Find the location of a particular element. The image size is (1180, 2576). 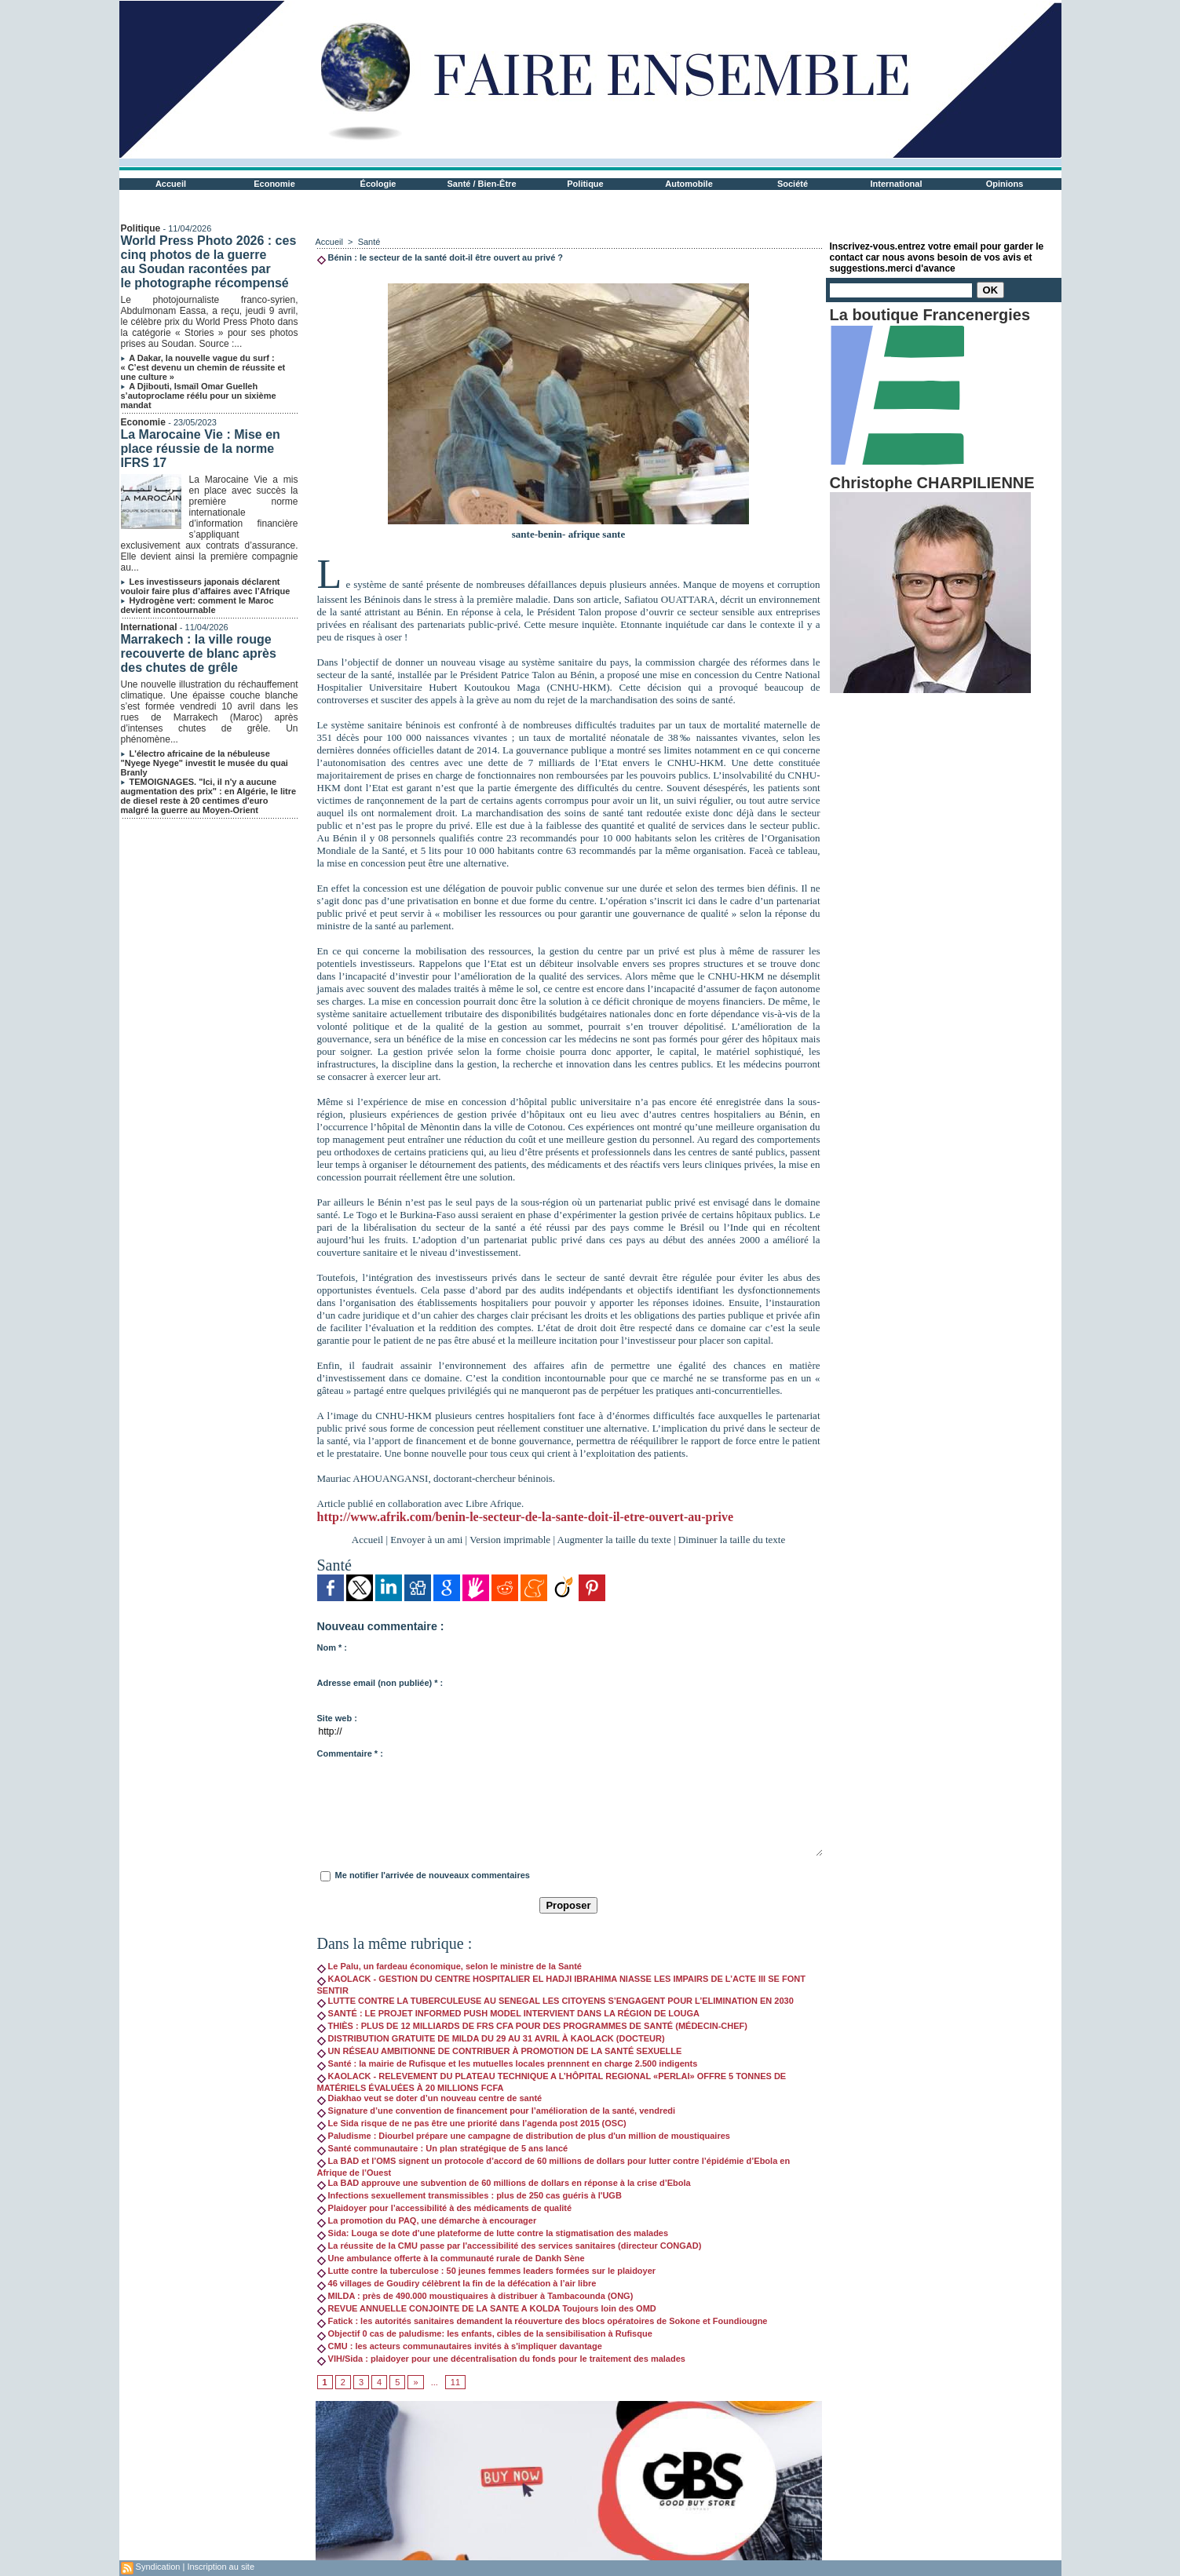

Envoyer à un ami is located at coordinates (426, 1539).